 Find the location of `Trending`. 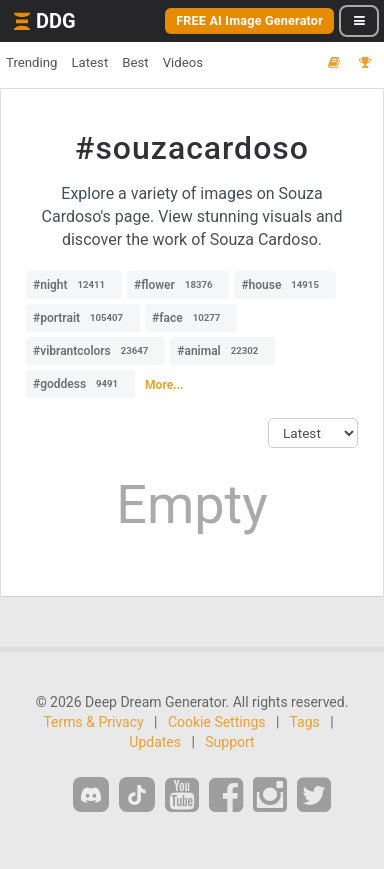

Trending is located at coordinates (31, 62).